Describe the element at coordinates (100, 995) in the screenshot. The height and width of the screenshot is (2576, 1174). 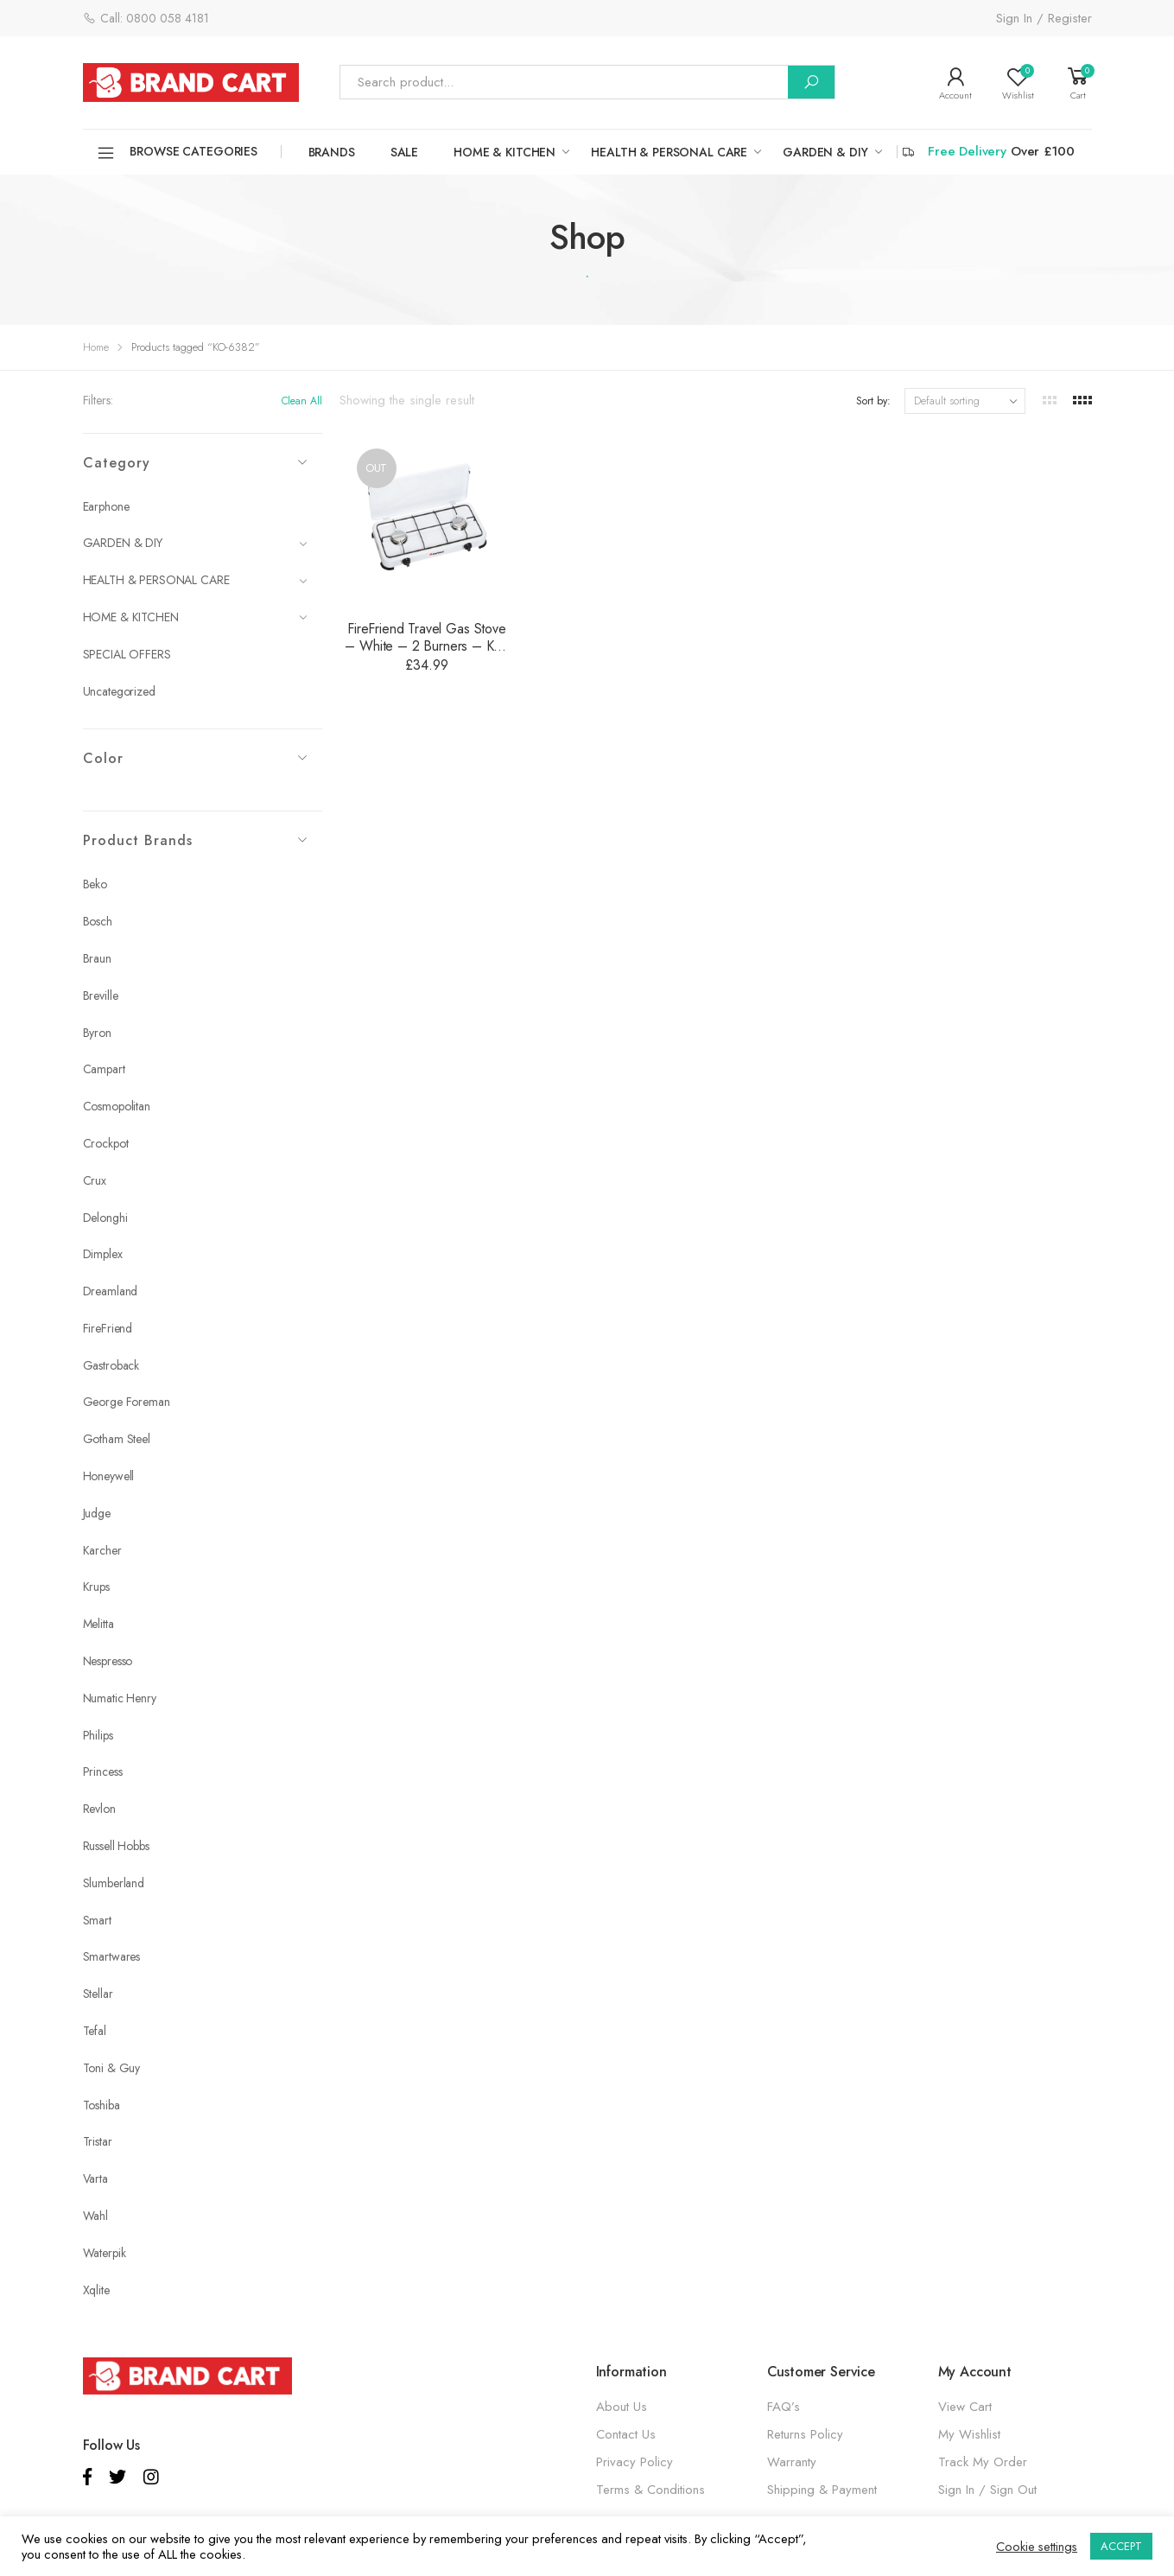
I see `Breville` at that location.